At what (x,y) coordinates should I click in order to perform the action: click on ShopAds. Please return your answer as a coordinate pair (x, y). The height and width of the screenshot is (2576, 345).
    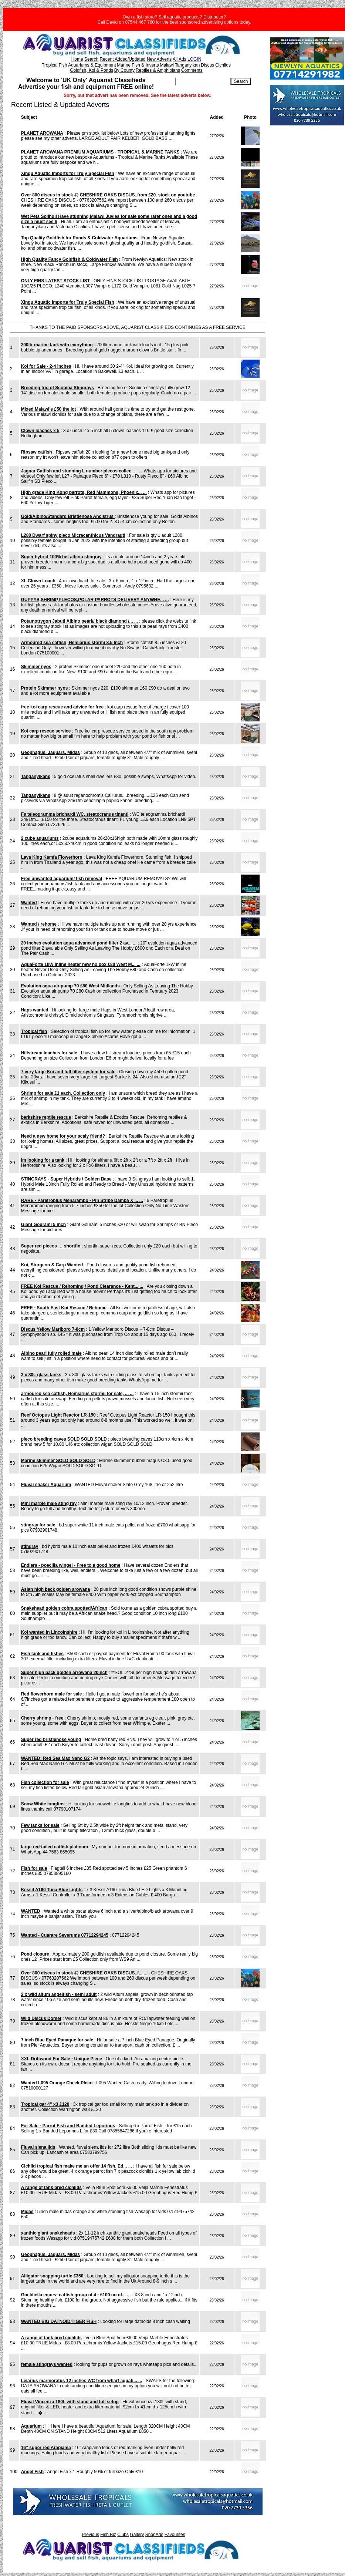
    Looking at the image, I should click on (154, 2534).